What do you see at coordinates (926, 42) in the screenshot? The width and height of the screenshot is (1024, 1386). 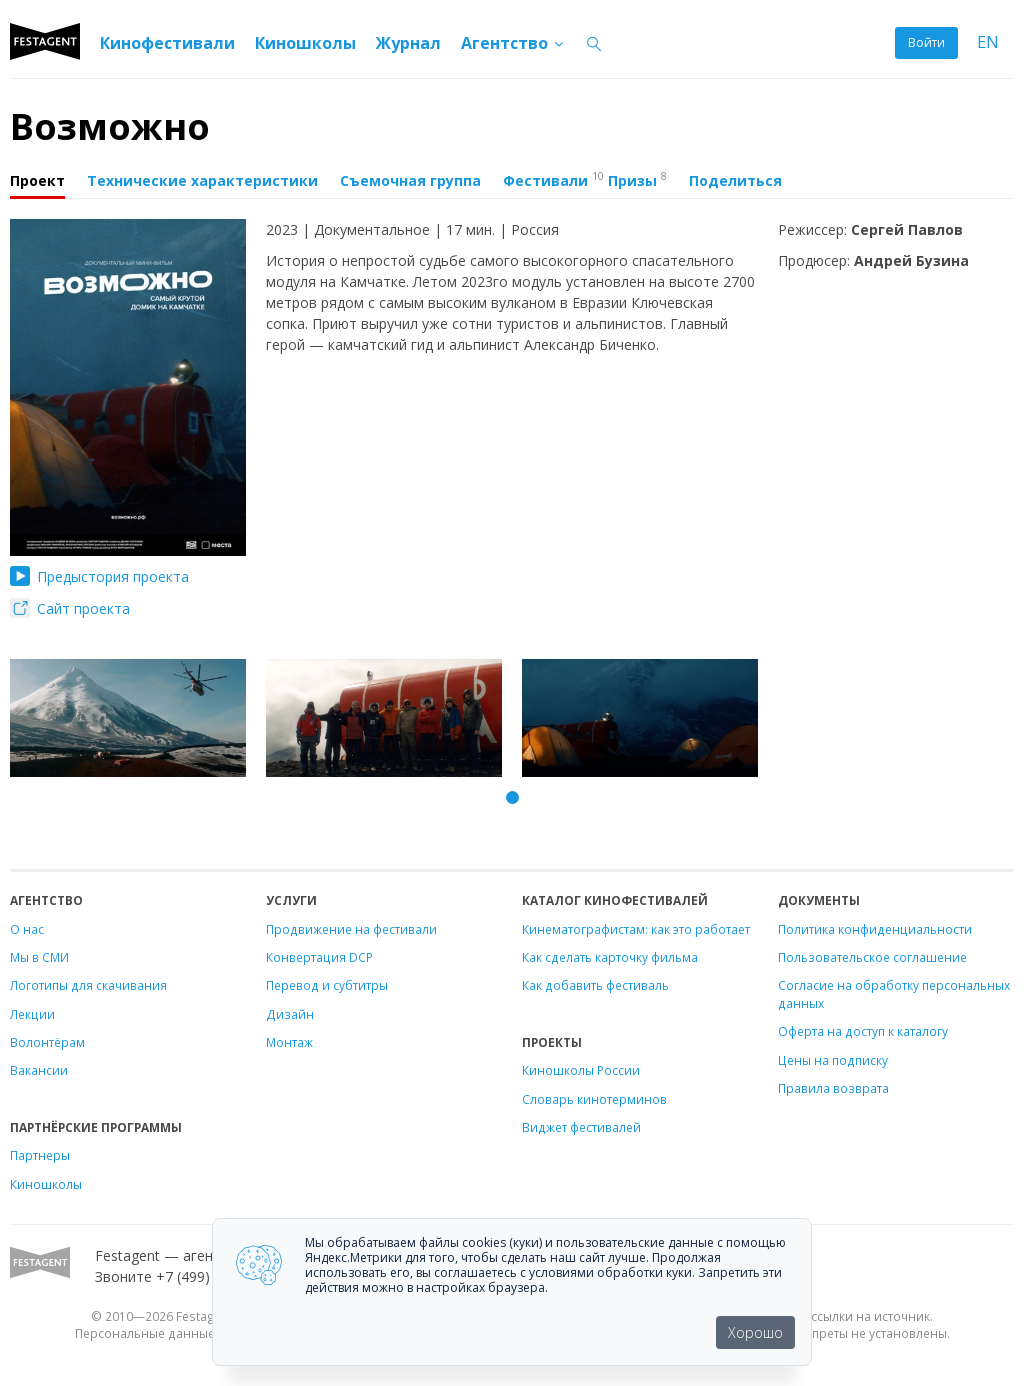 I see `Войти` at bounding box center [926, 42].